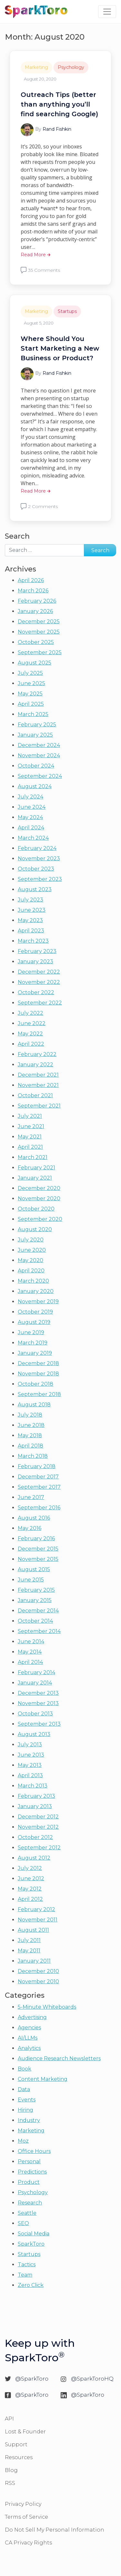 The image size is (121, 2576). What do you see at coordinates (31, 1641) in the screenshot?
I see `June 2014` at bounding box center [31, 1641].